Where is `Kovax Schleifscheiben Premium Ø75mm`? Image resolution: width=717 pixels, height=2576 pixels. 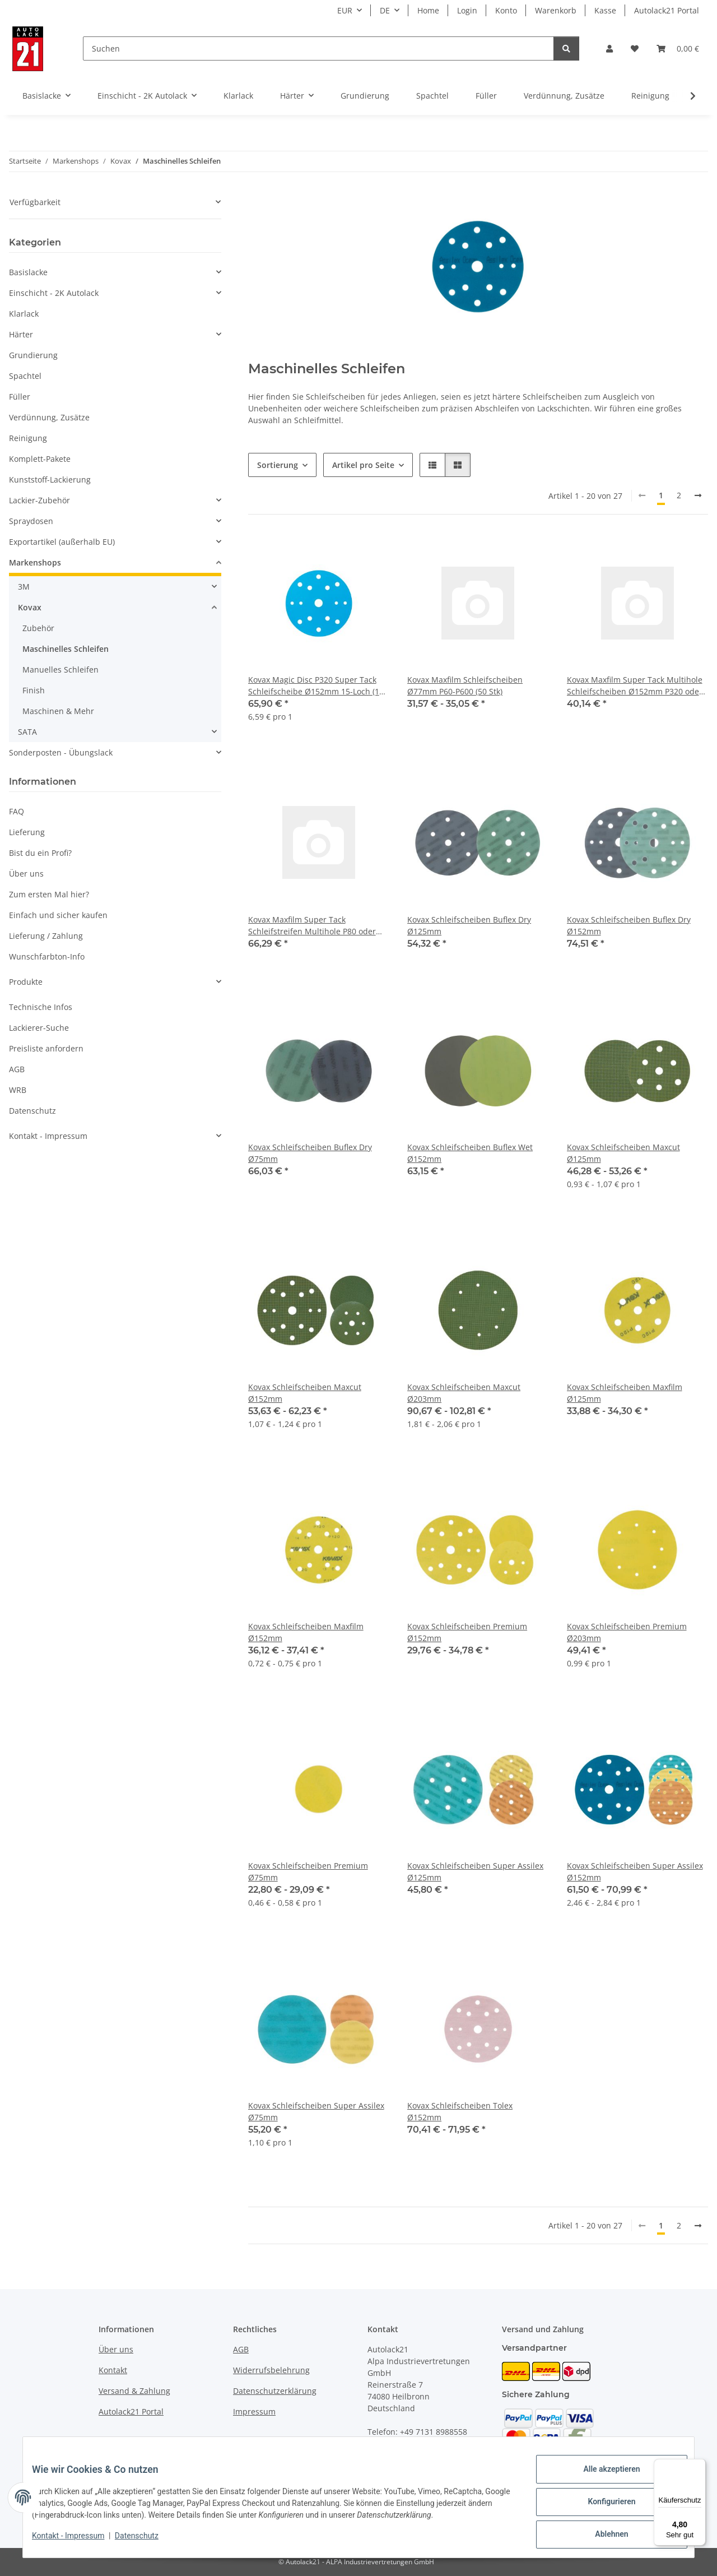
Kovax Schleifscheiben Premium Ø75mm is located at coordinates (308, 1871).